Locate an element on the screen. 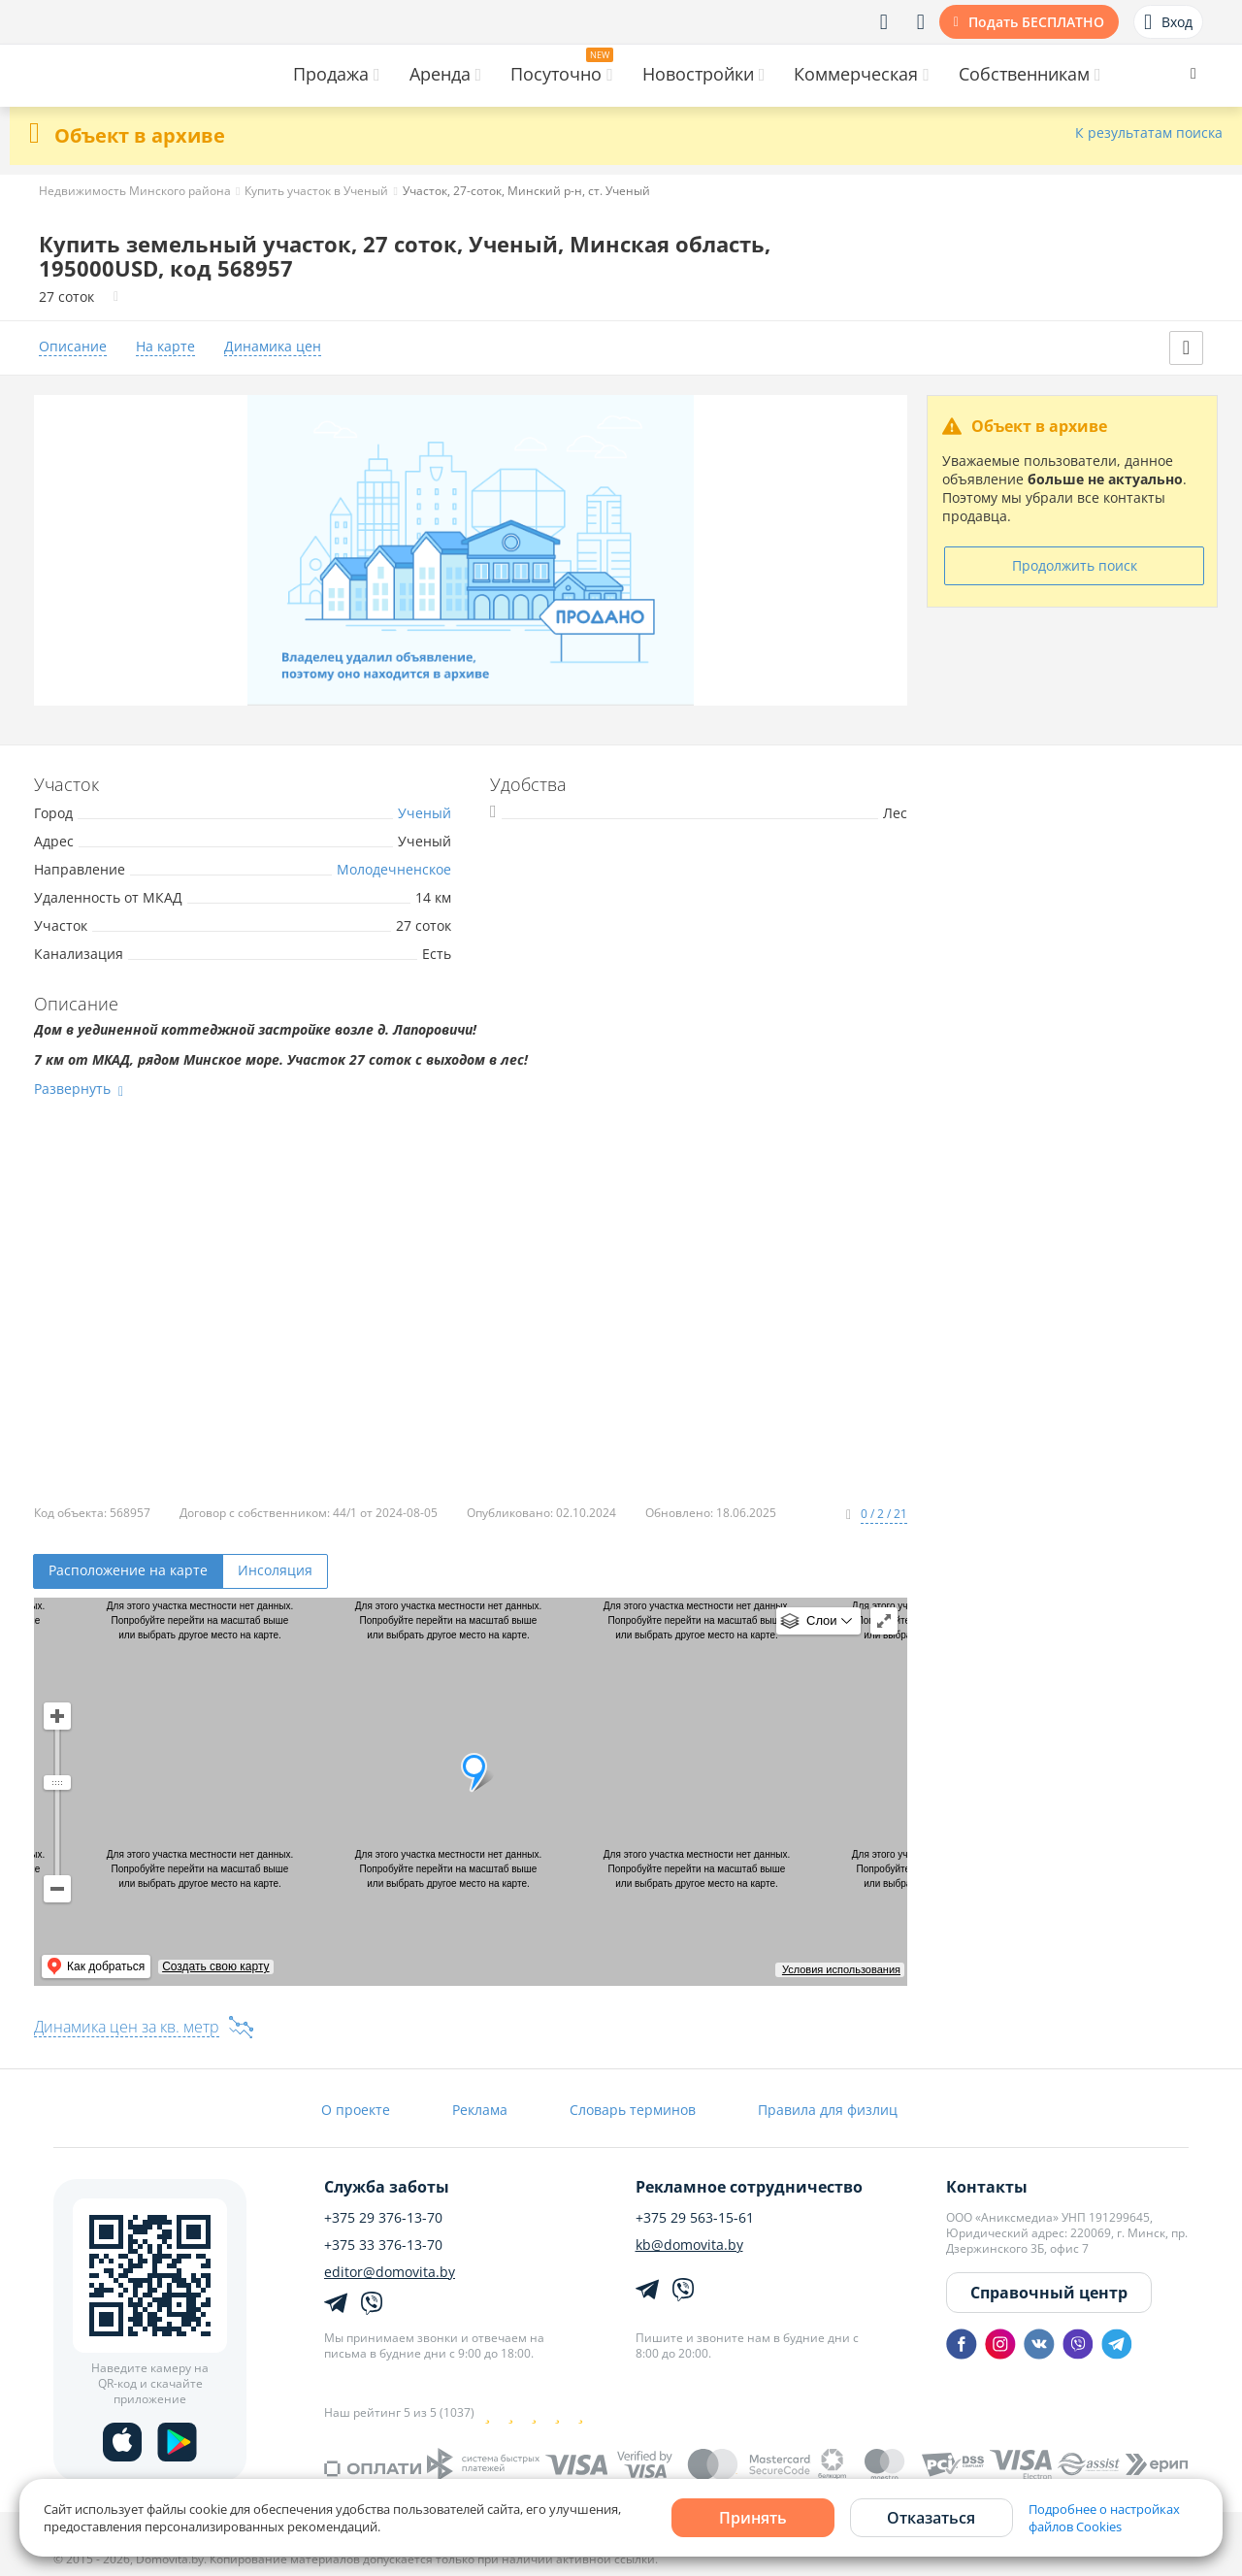 Image resolution: width=1242 pixels, height=2576 pixels. Создать свою карту is located at coordinates (215, 1966).